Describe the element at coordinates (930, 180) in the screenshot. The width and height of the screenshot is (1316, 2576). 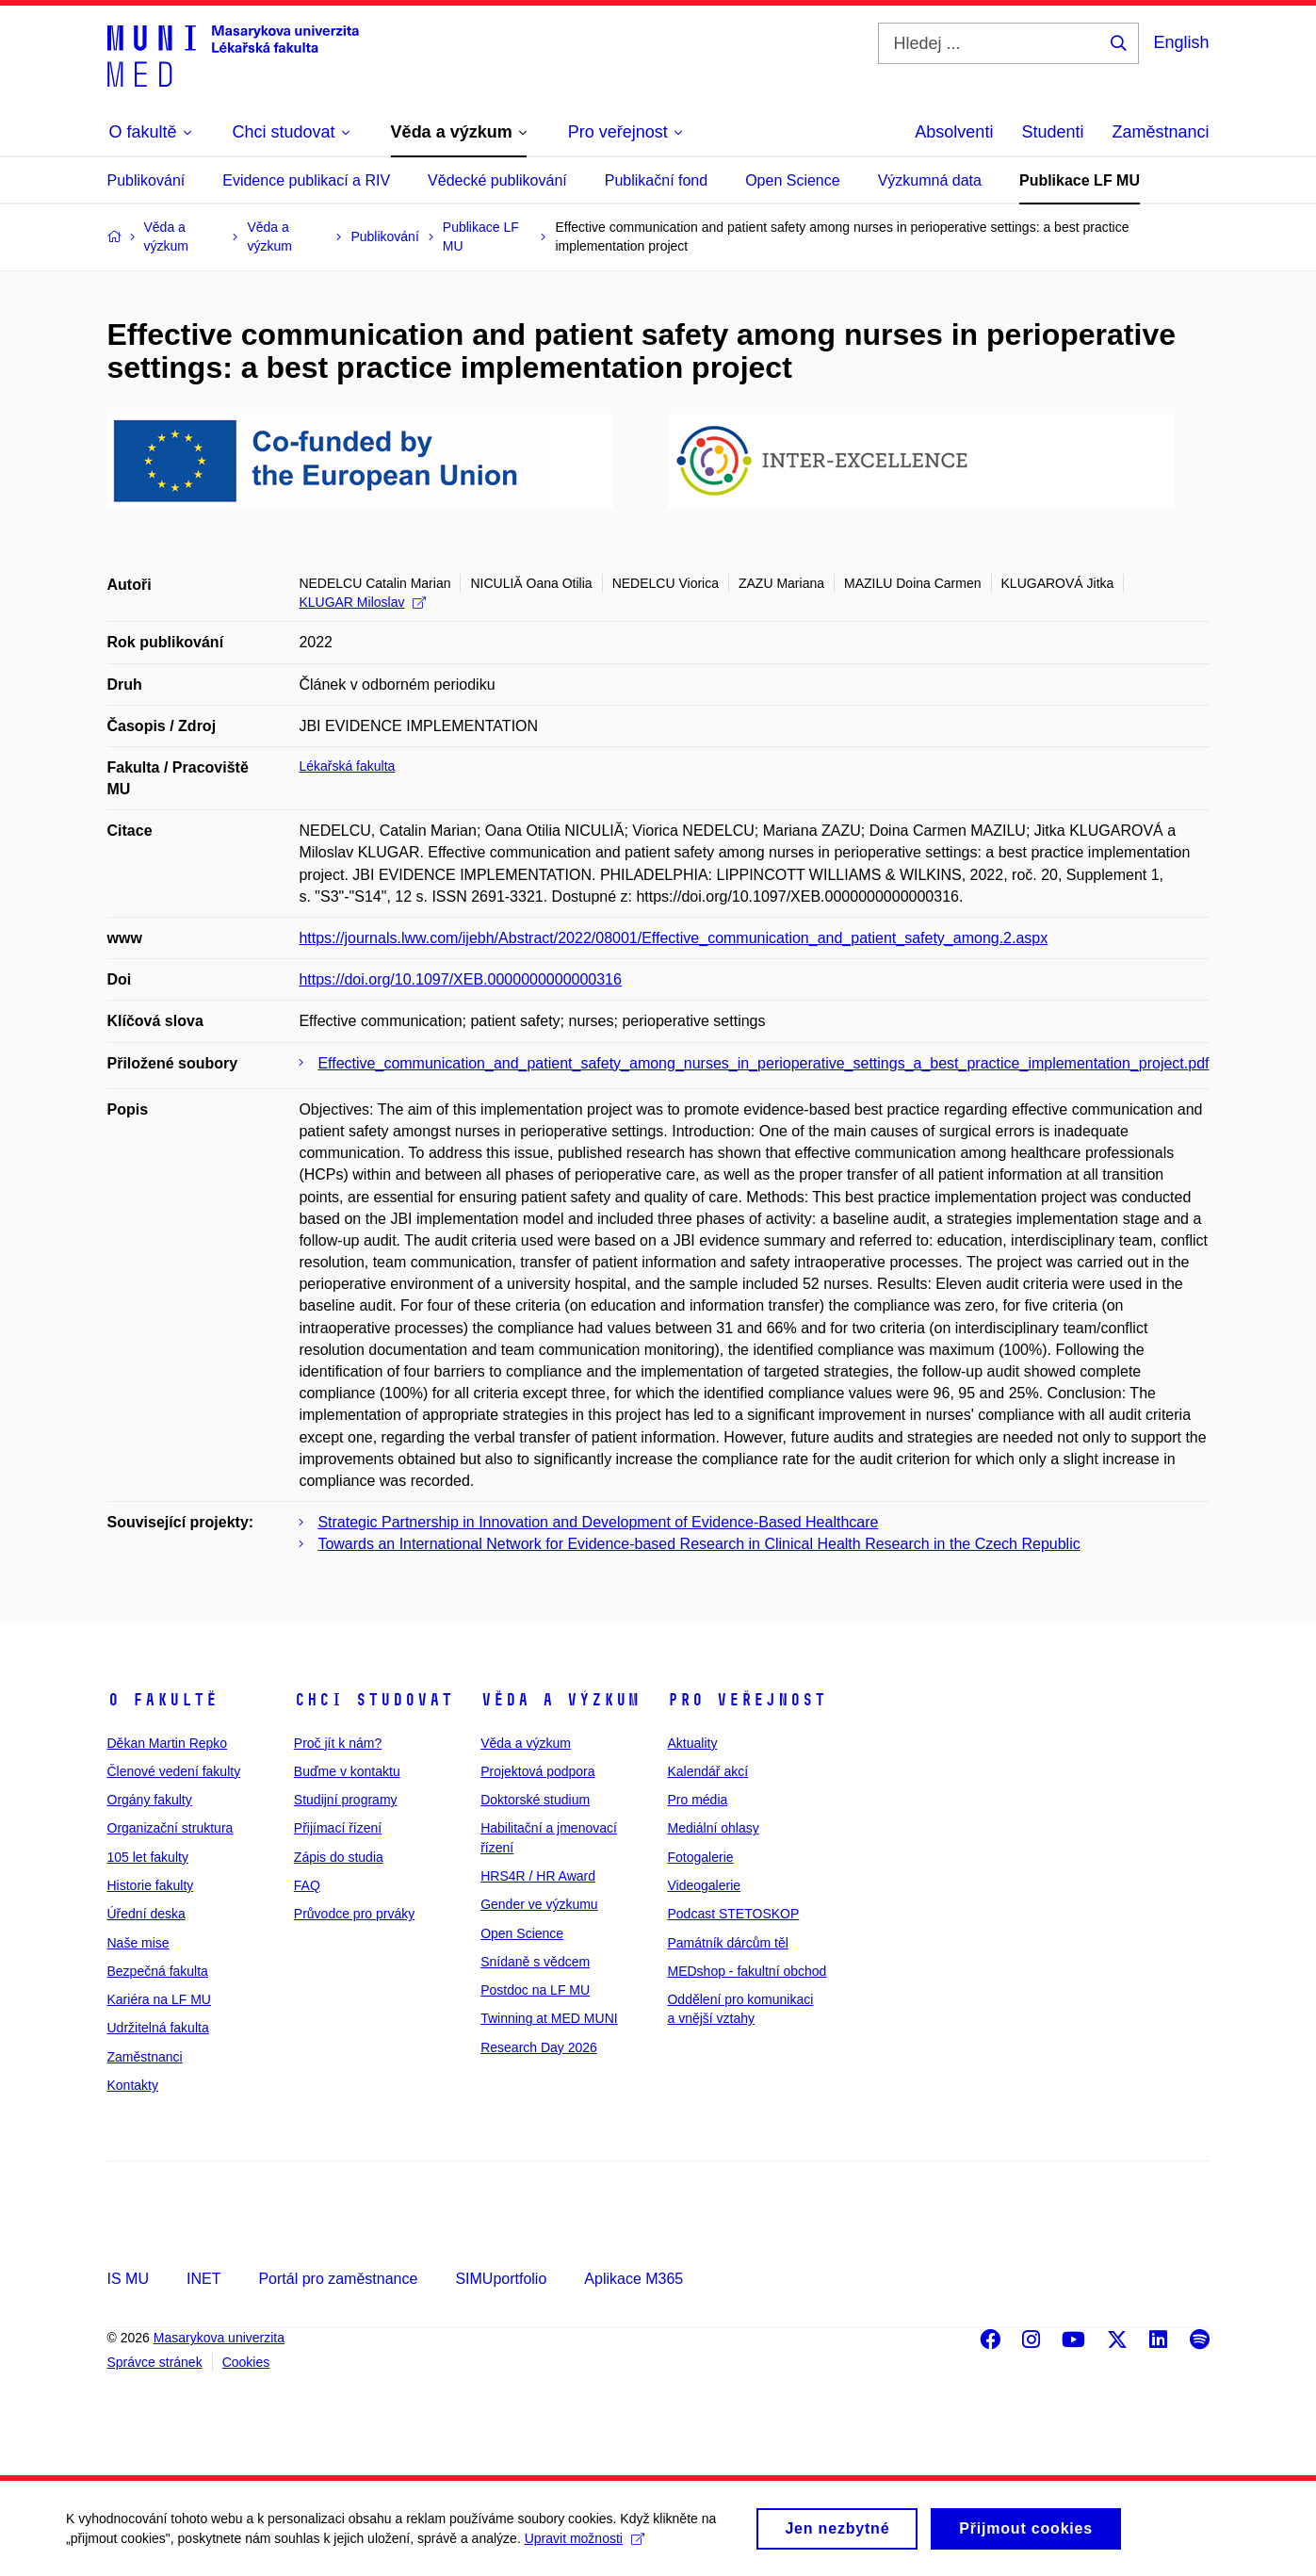
I see `Výzkumná data` at that location.